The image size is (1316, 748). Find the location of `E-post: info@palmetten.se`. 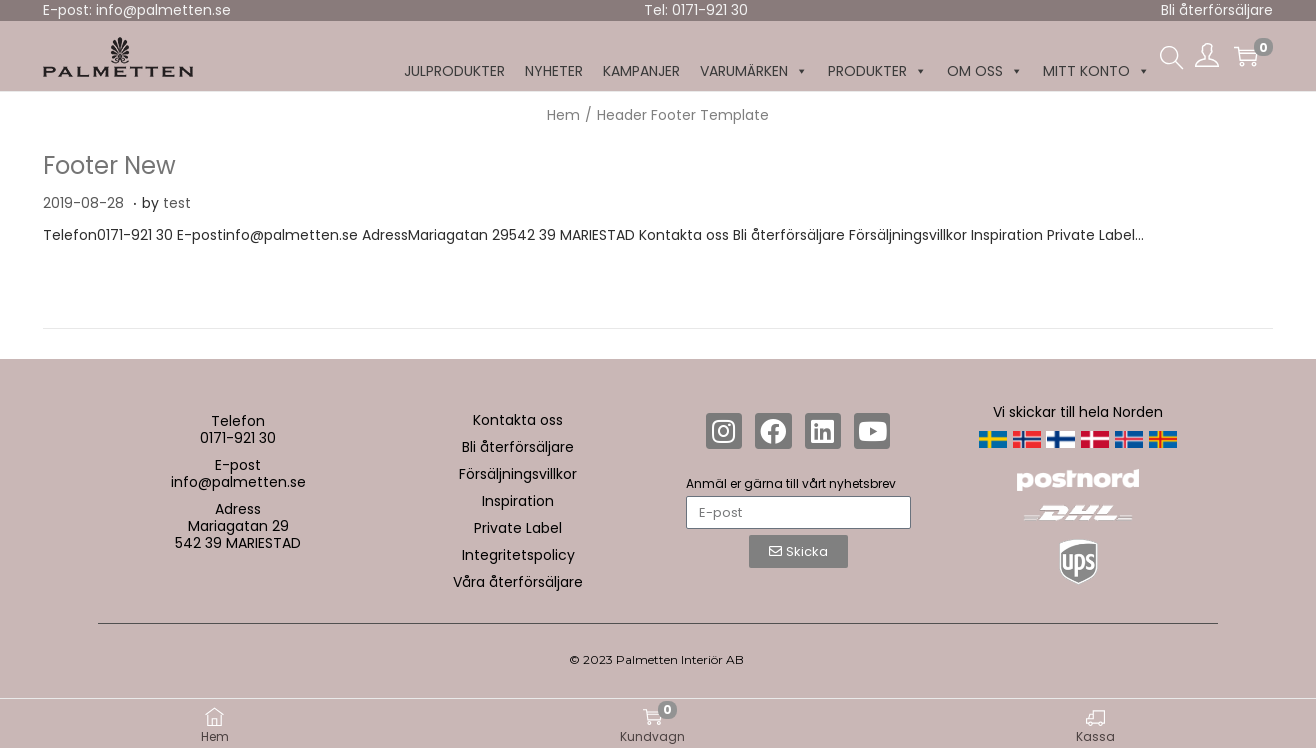

E-post: info@palmetten.se is located at coordinates (137, 10).